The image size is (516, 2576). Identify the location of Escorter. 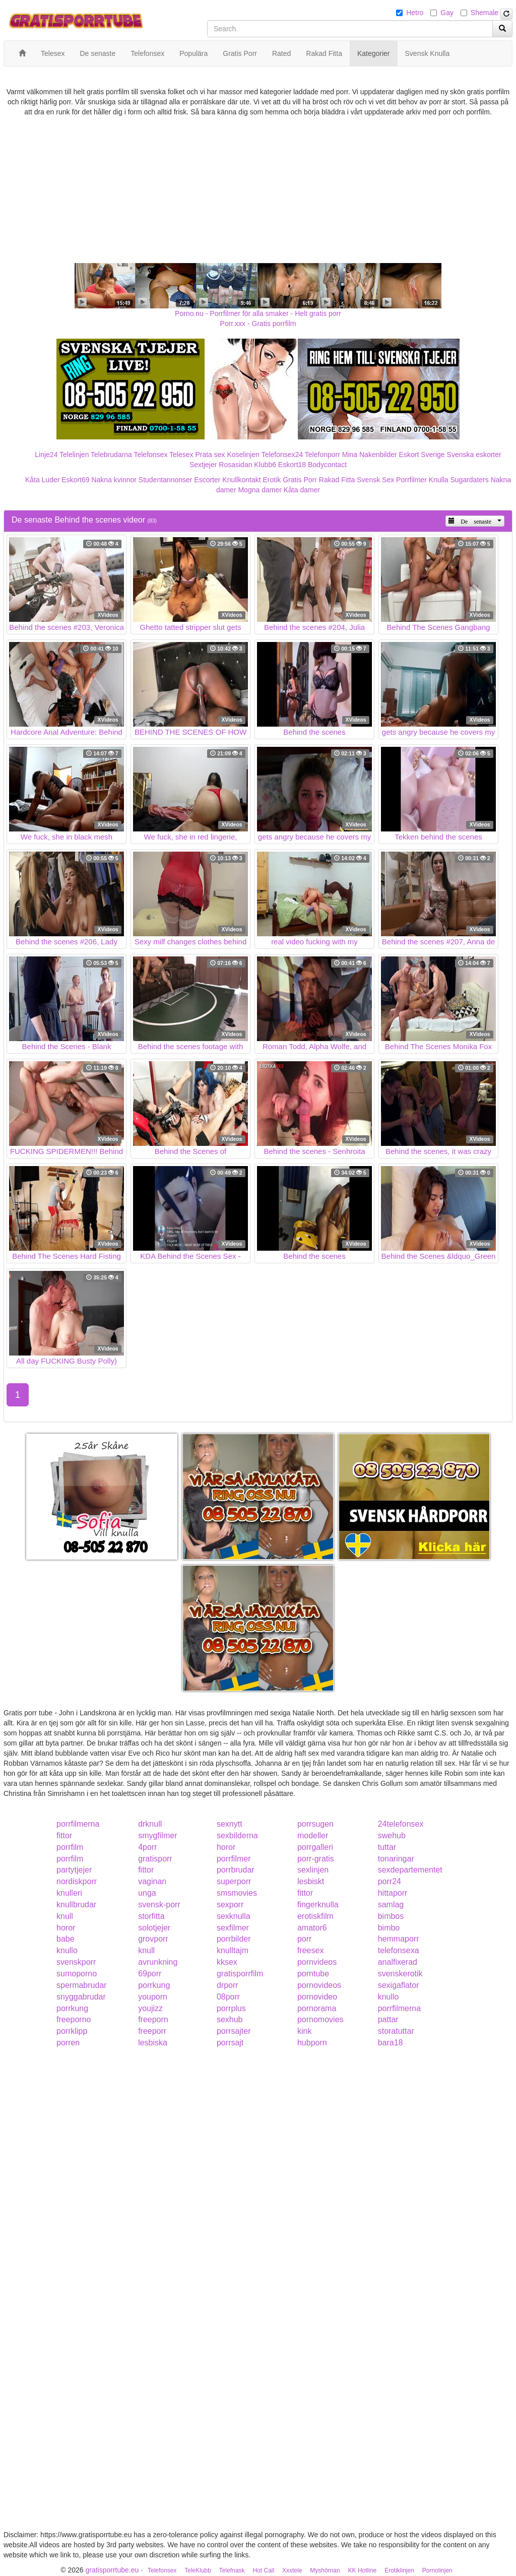
(207, 480).